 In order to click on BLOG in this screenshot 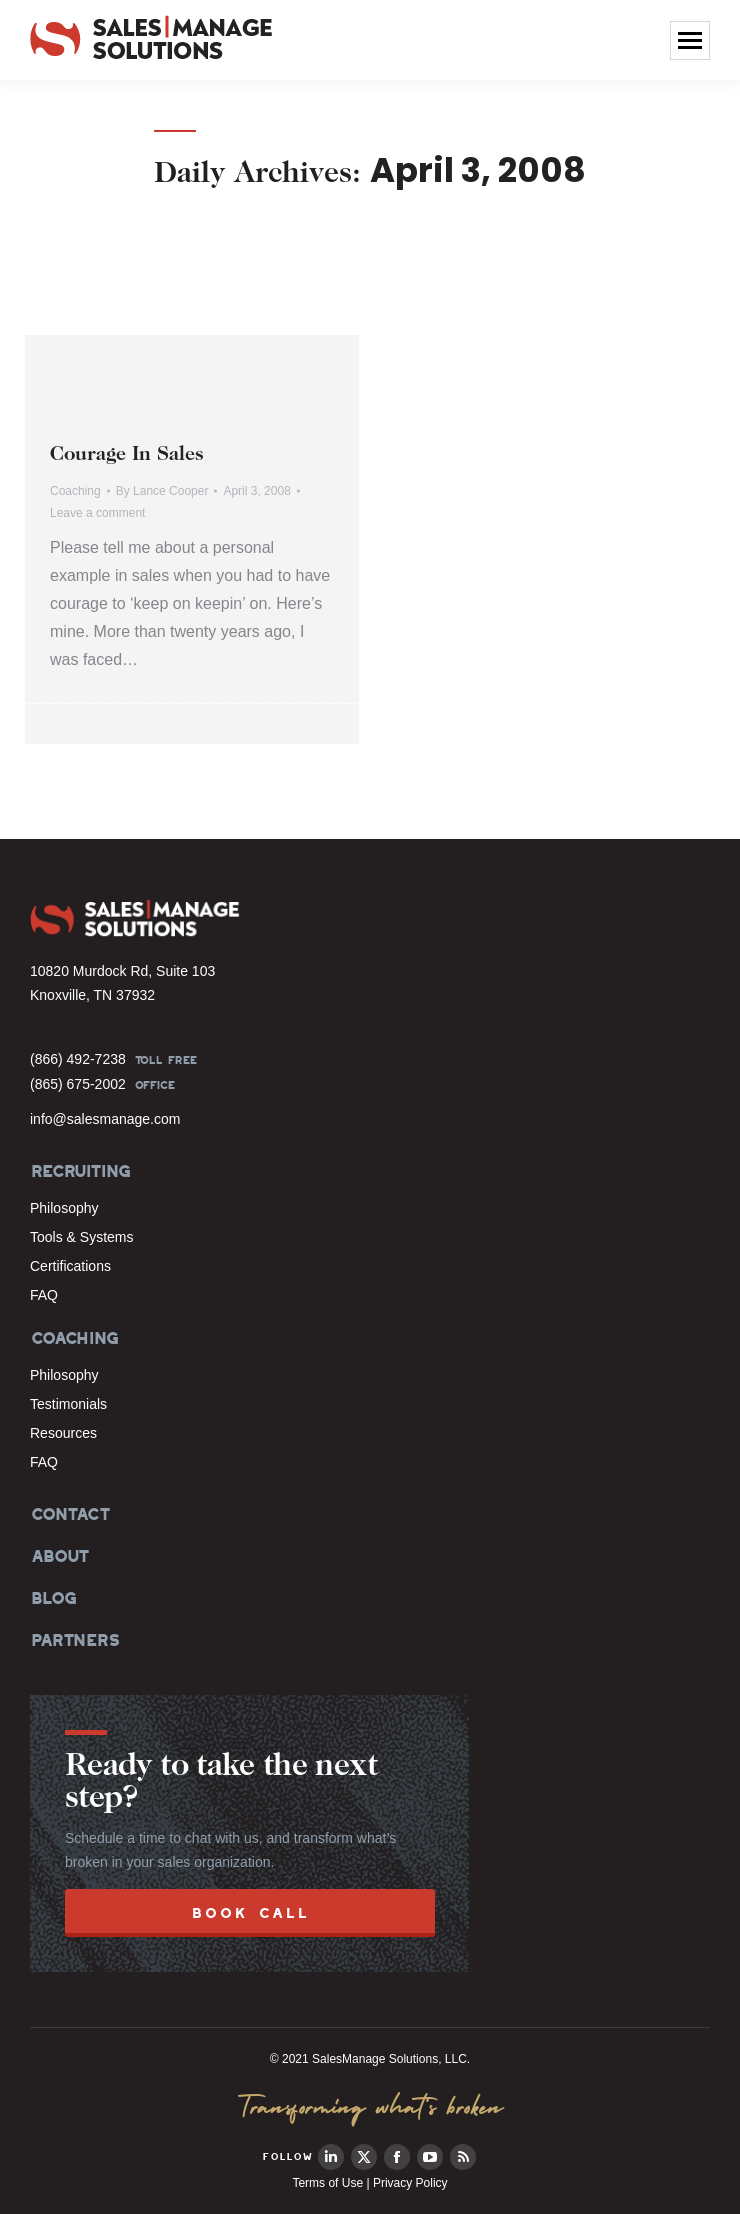, I will do `click(52, 1598)`.